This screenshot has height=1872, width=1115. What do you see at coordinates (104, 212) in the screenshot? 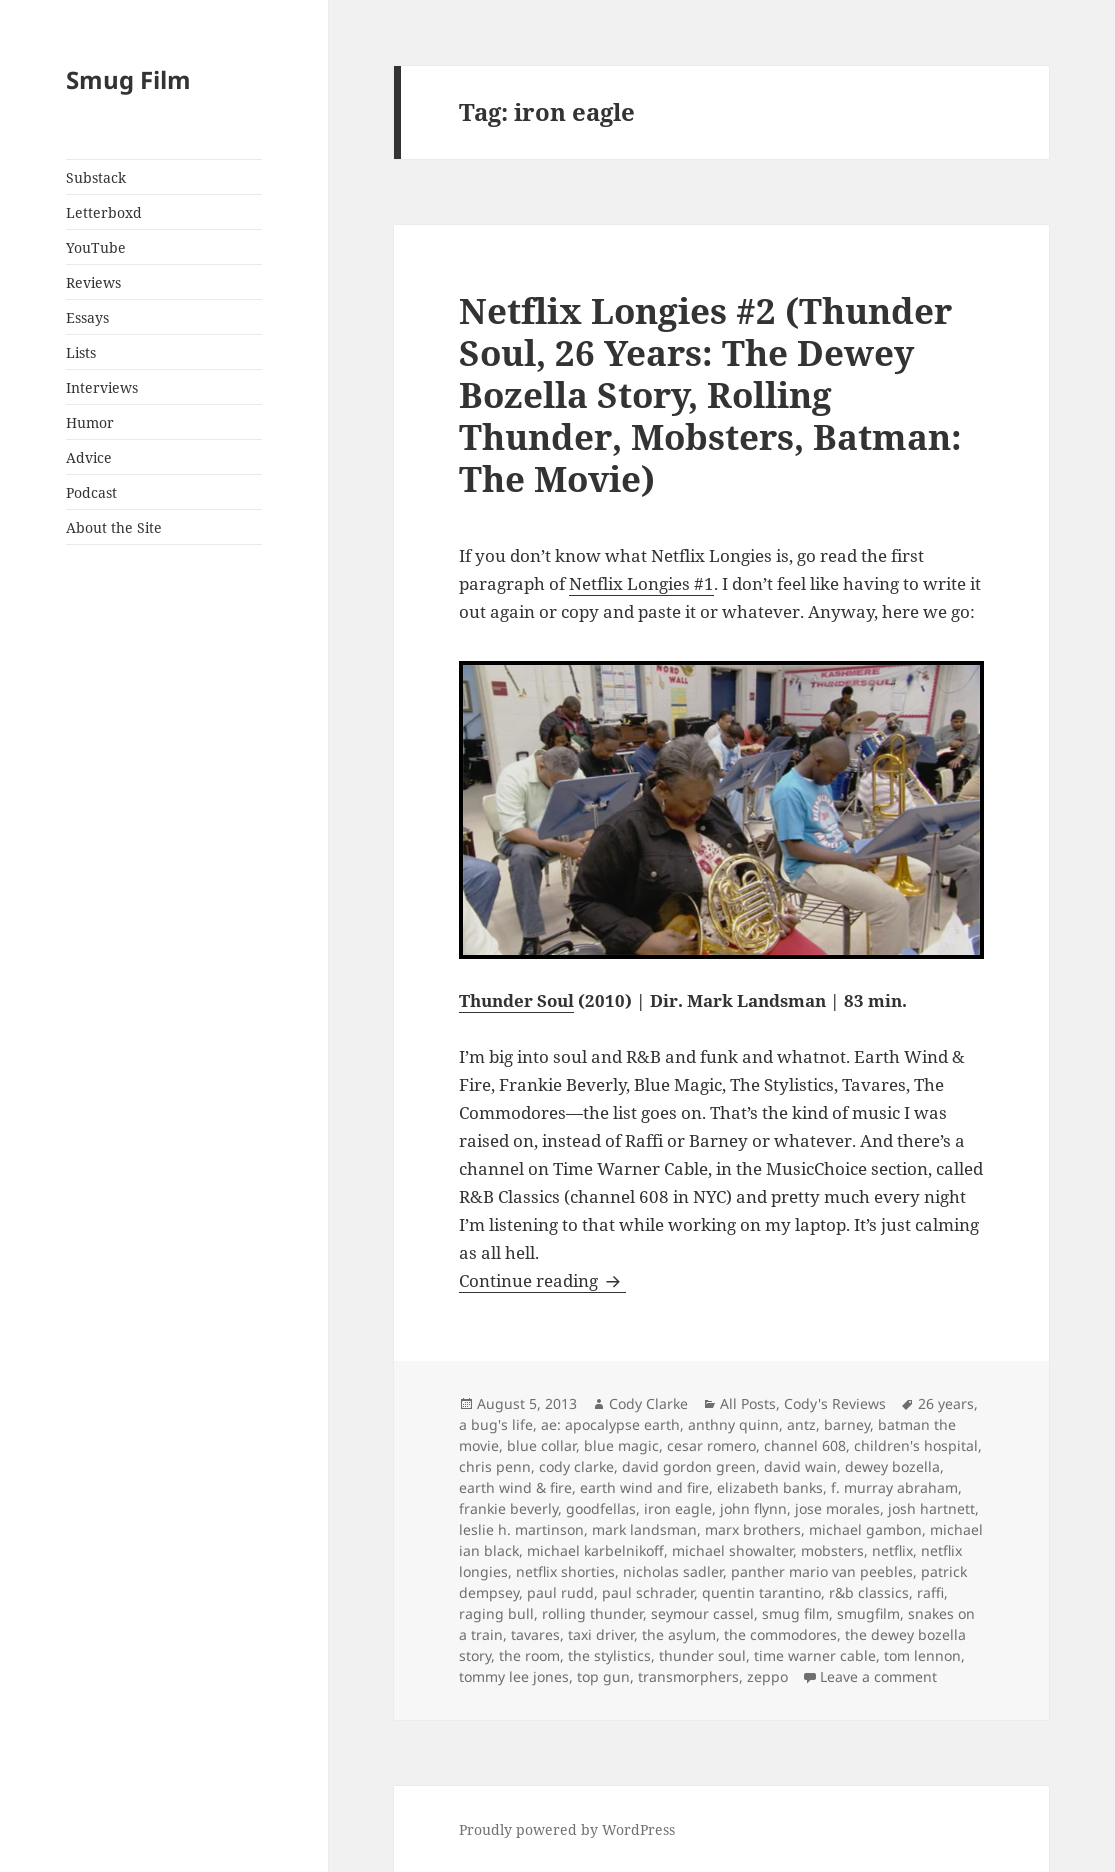
I see `Letterboxd` at bounding box center [104, 212].